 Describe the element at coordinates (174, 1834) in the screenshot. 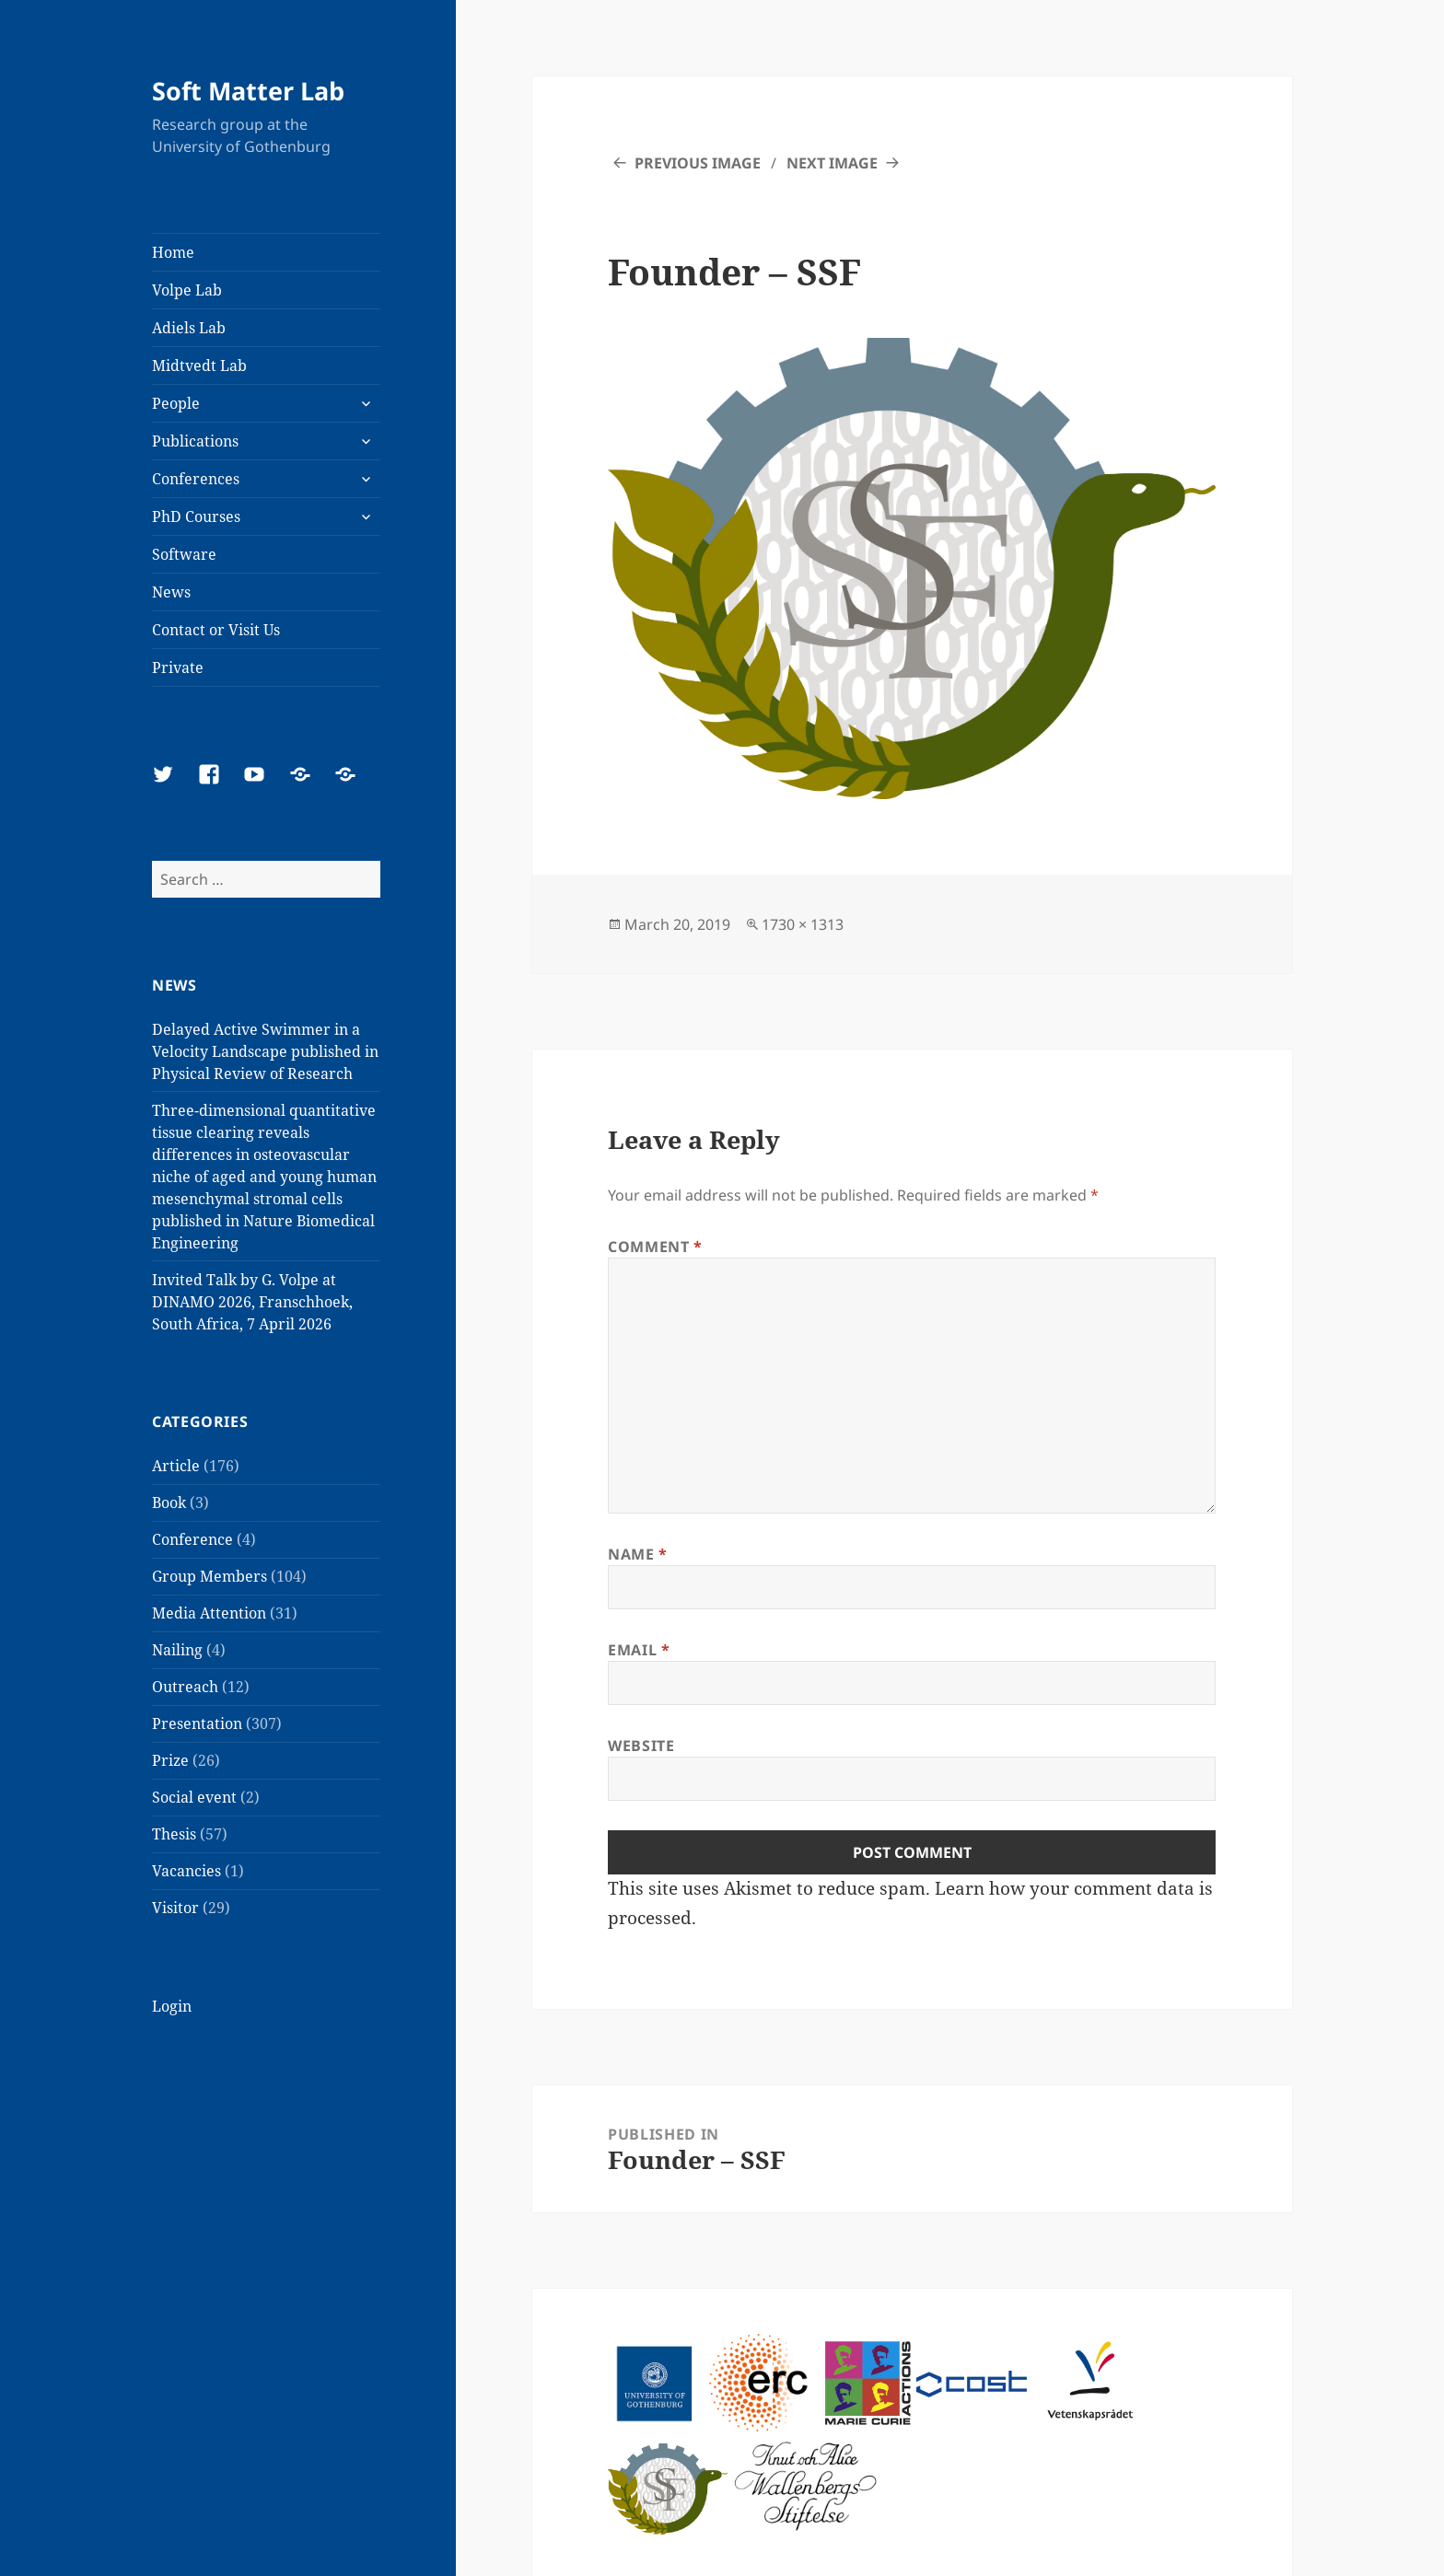

I see `Thesis` at that location.